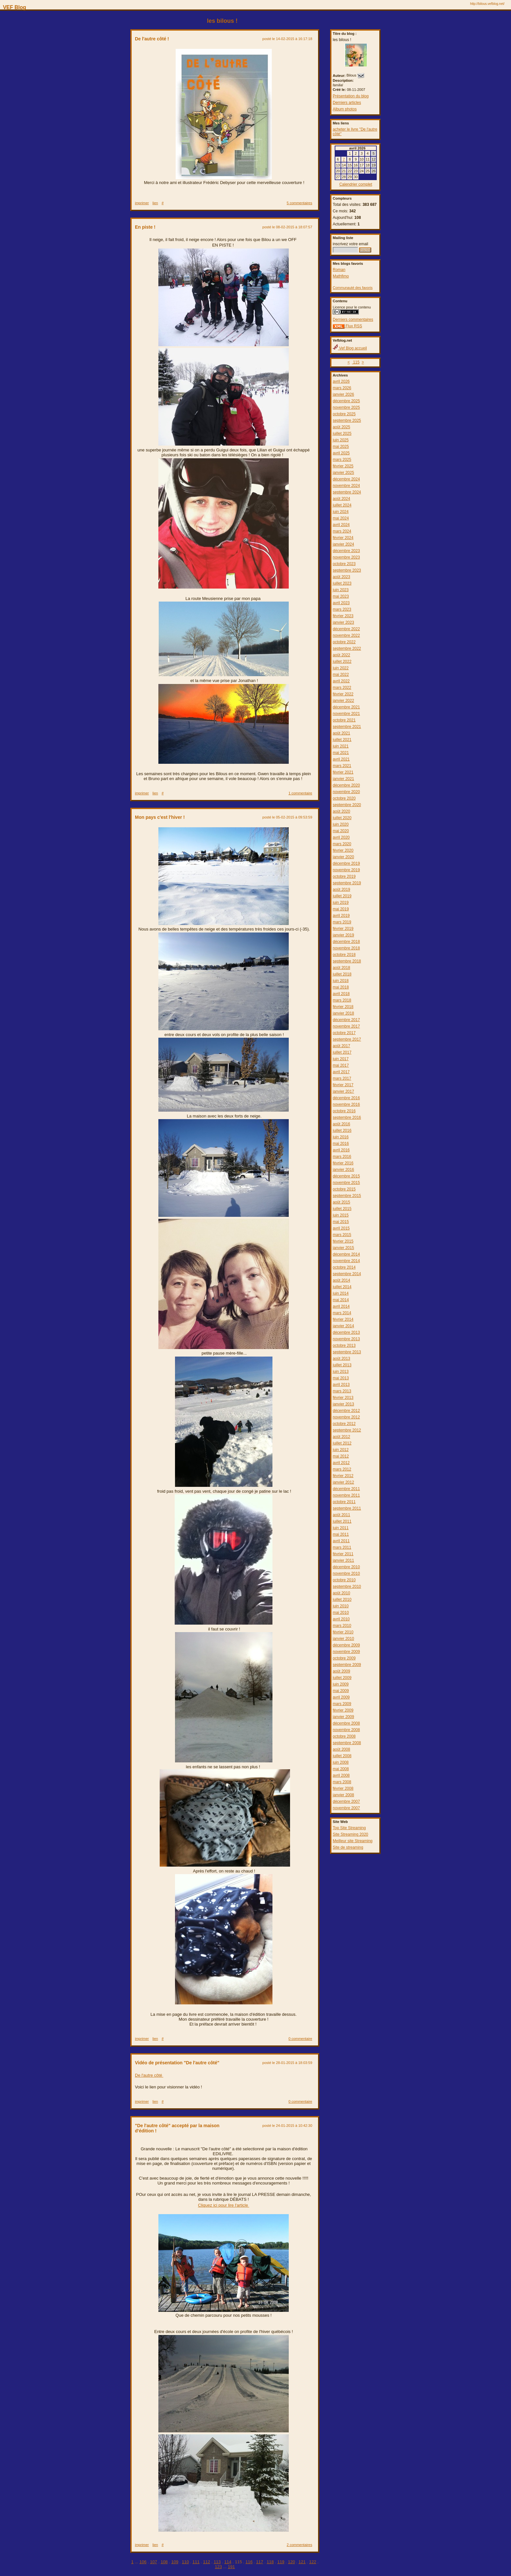  Describe the element at coordinates (143, 2561) in the screenshot. I see `106` at that location.